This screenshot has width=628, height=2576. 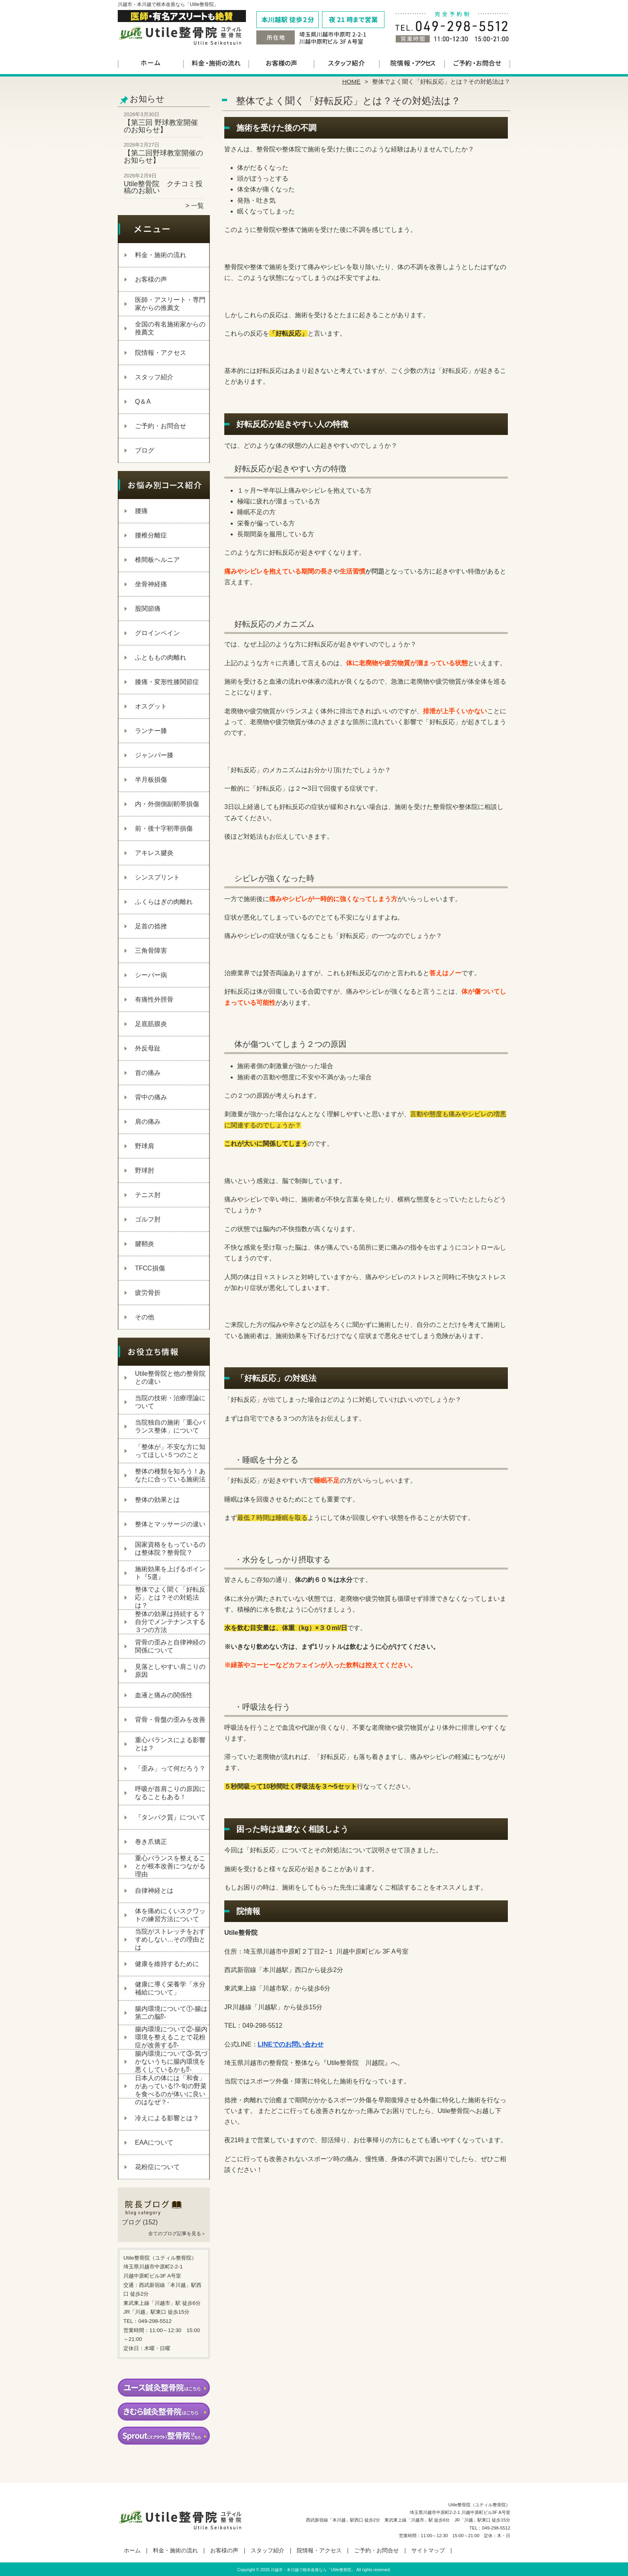 What do you see at coordinates (157, 2166) in the screenshot?
I see `花粉症について` at bounding box center [157, 2166].